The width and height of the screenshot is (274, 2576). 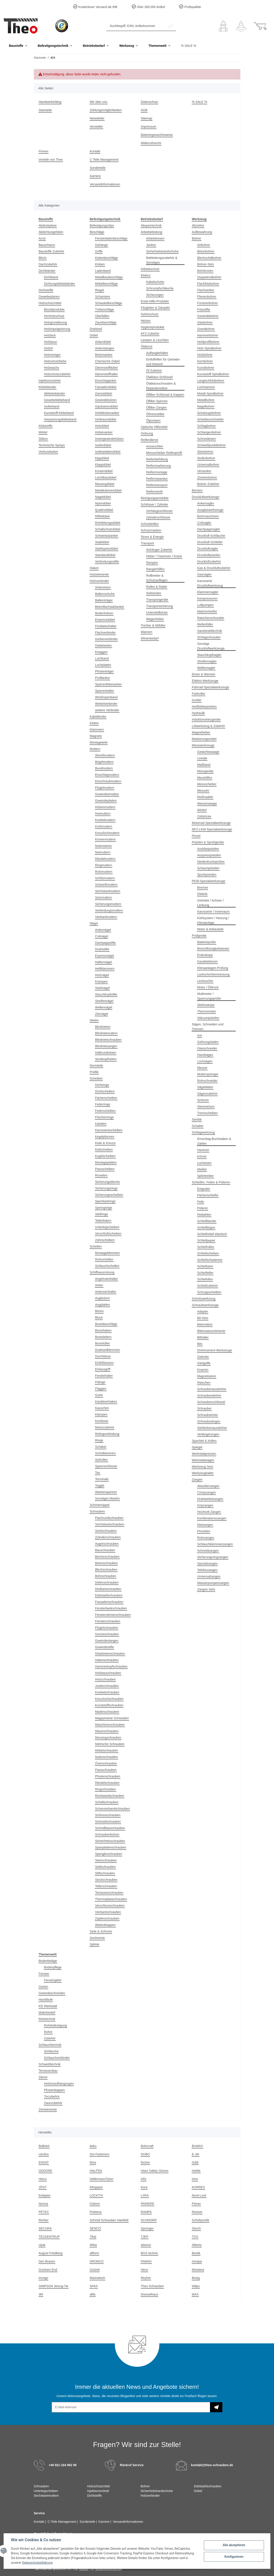 I want to click on Kippdübel, so click(x=102, y=458).